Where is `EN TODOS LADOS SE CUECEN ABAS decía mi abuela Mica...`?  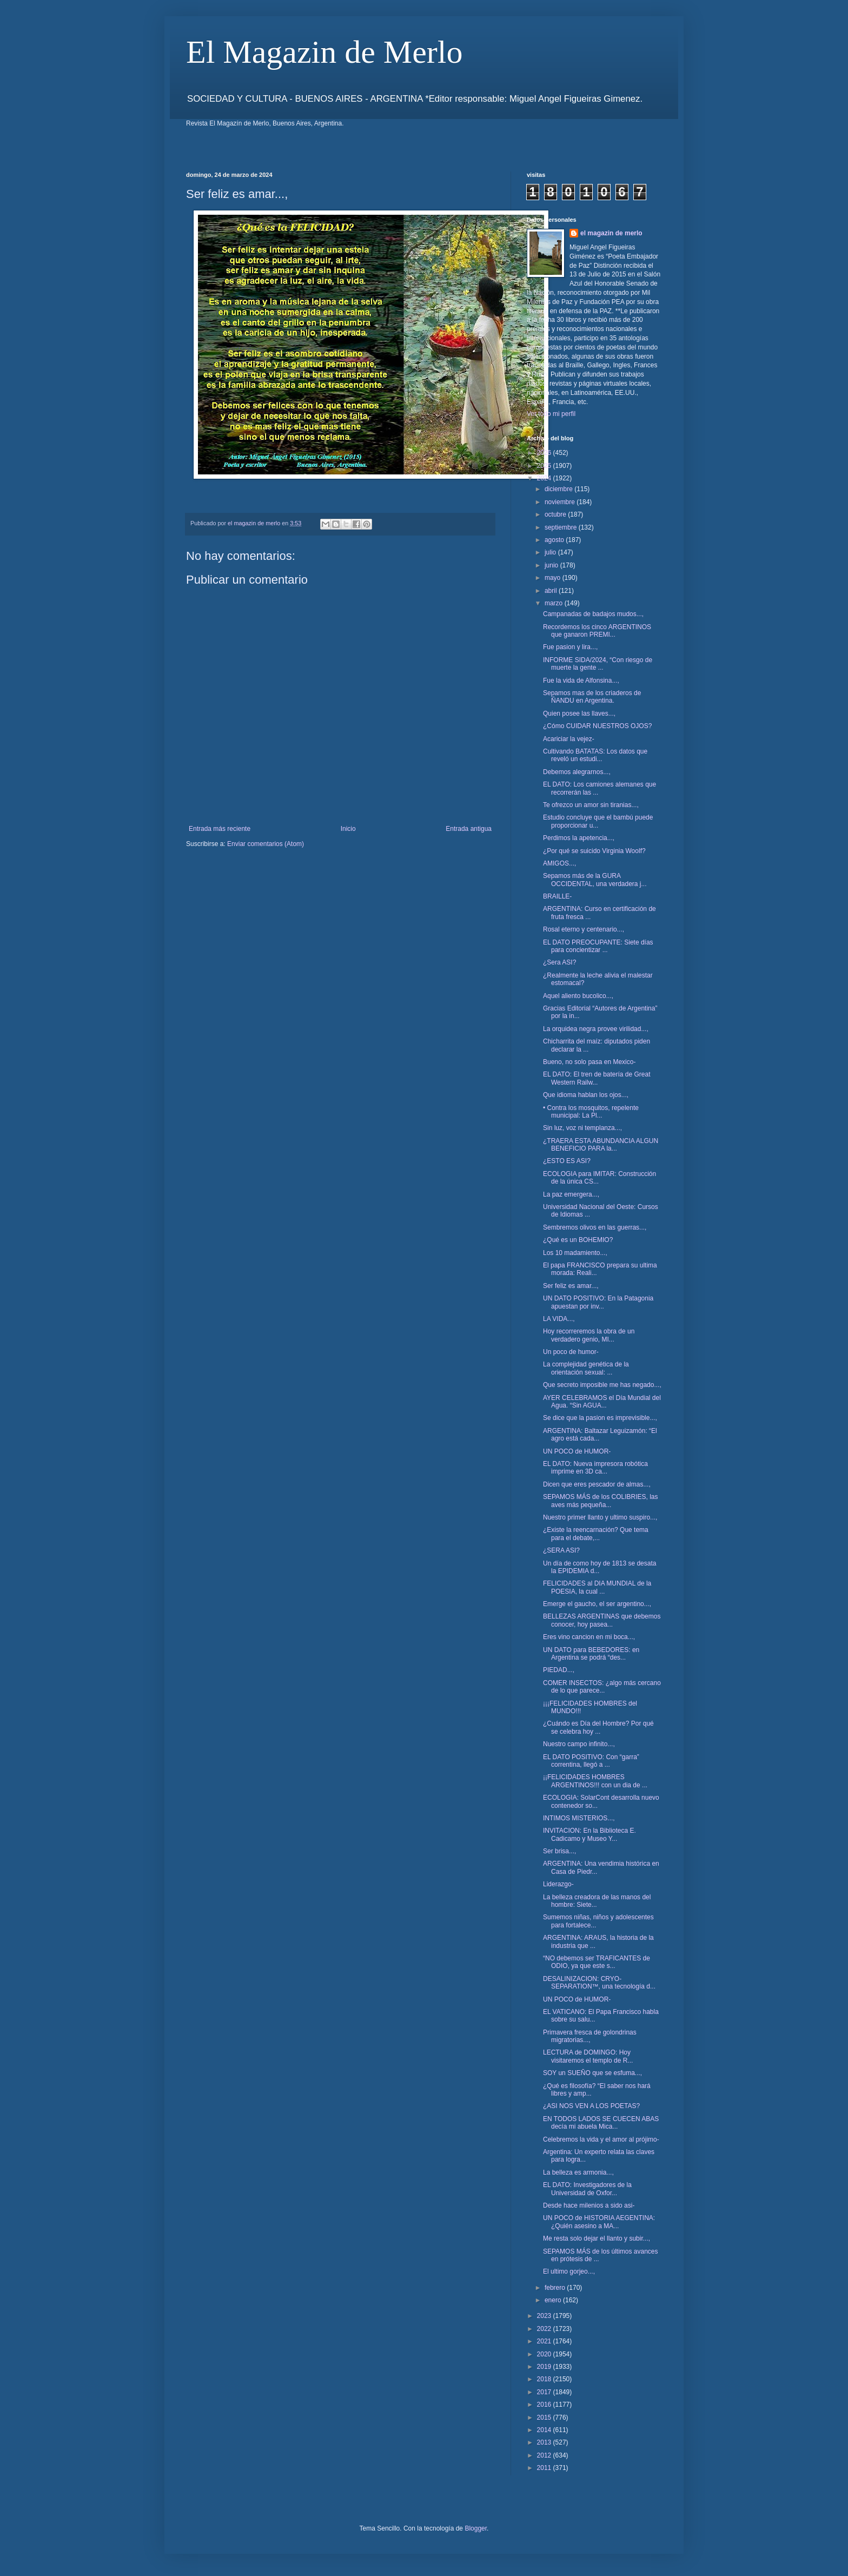 EN TODOS LADOS SE CUECEN ABAS decía mi abuela Mica... is located at coordinates (601, 2122).